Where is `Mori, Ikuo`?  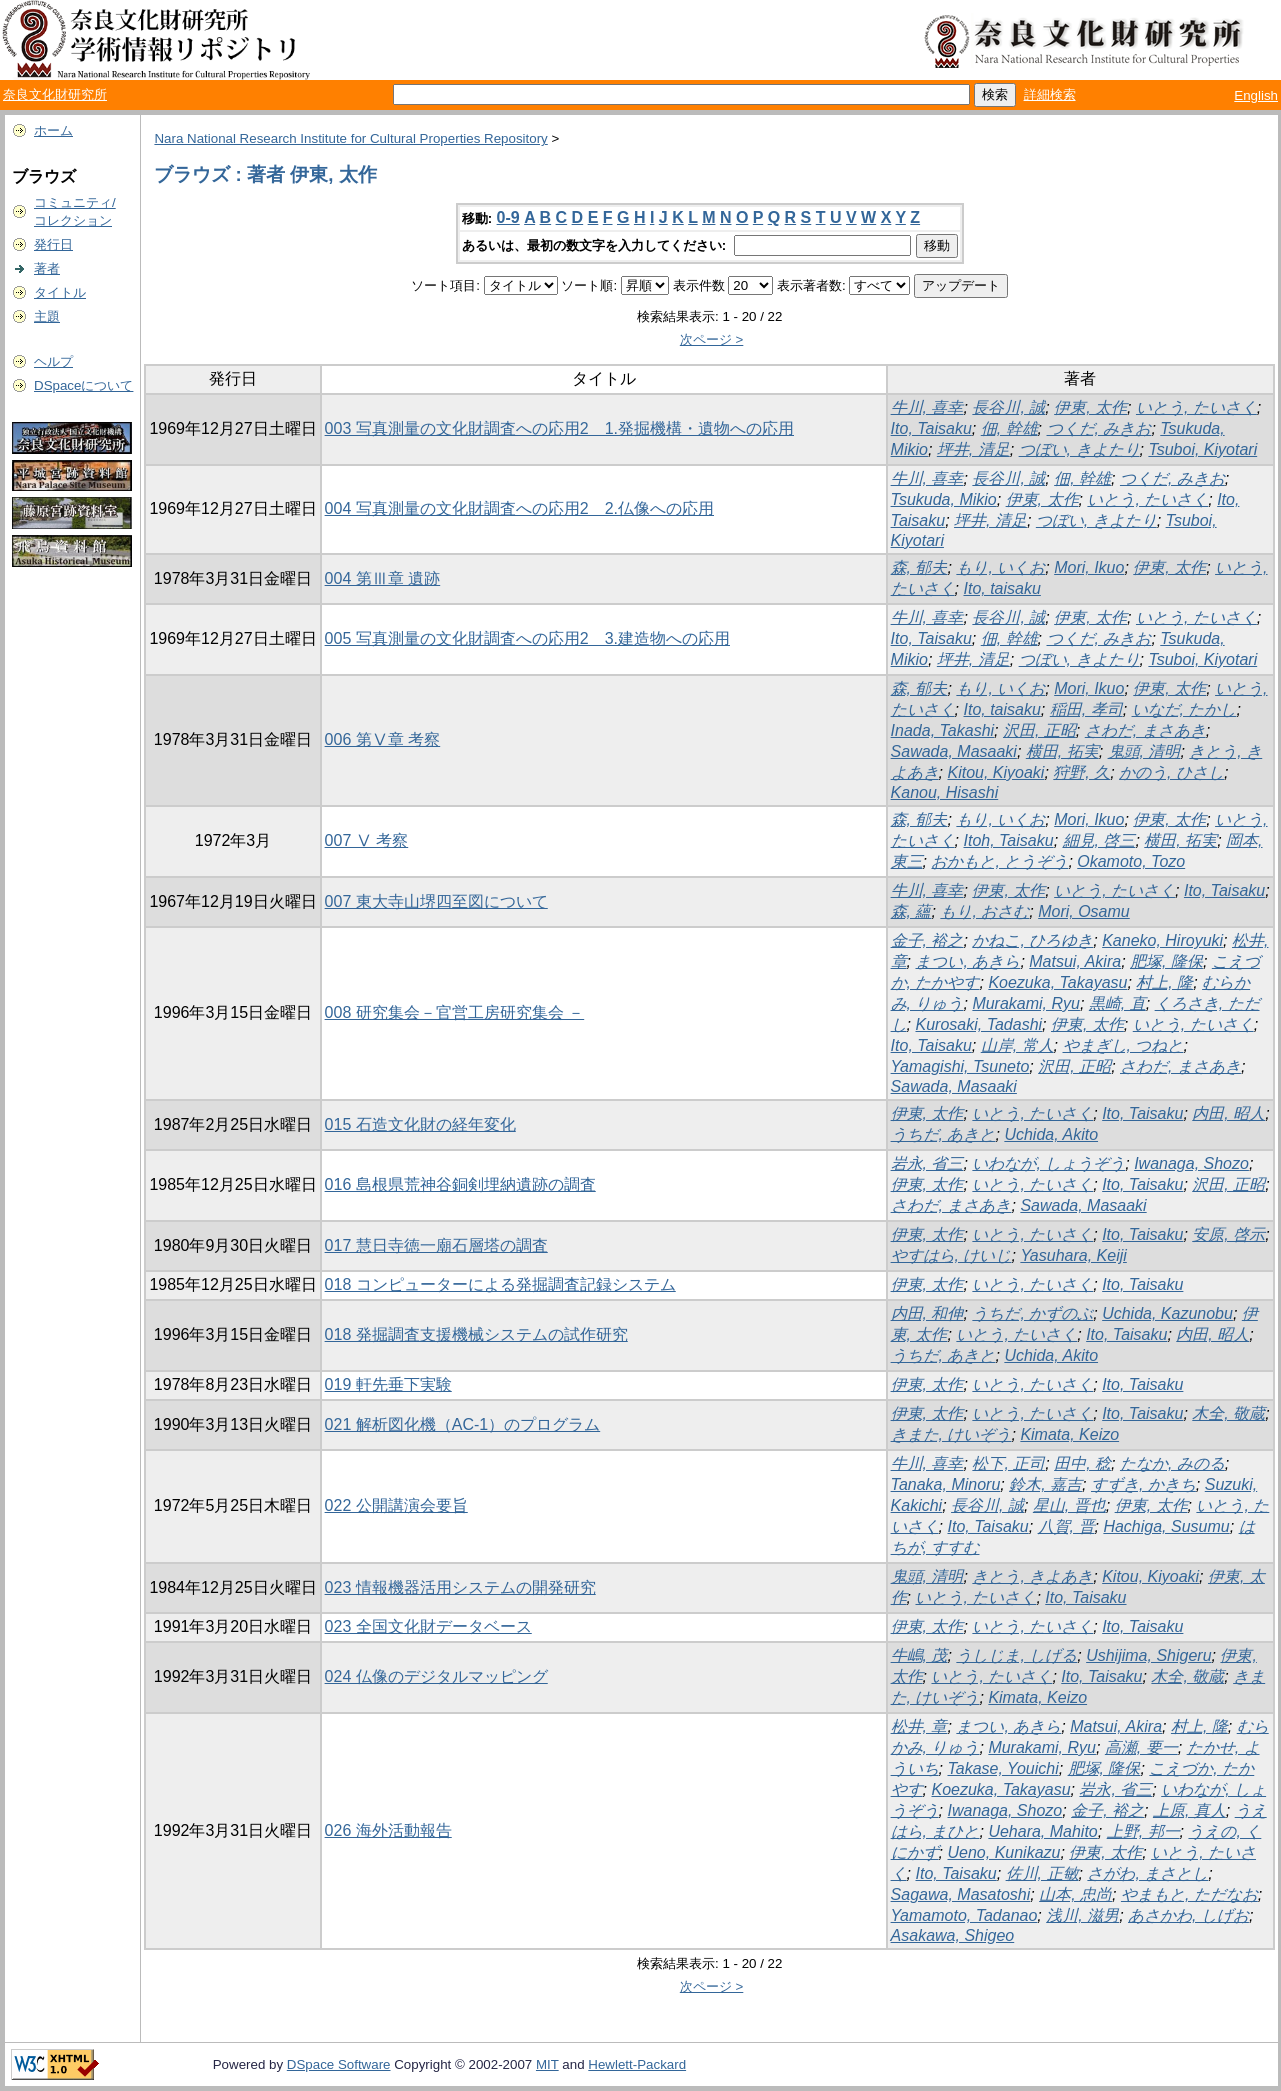
Mori, Ikuo is located at coordinates (1089, 567).